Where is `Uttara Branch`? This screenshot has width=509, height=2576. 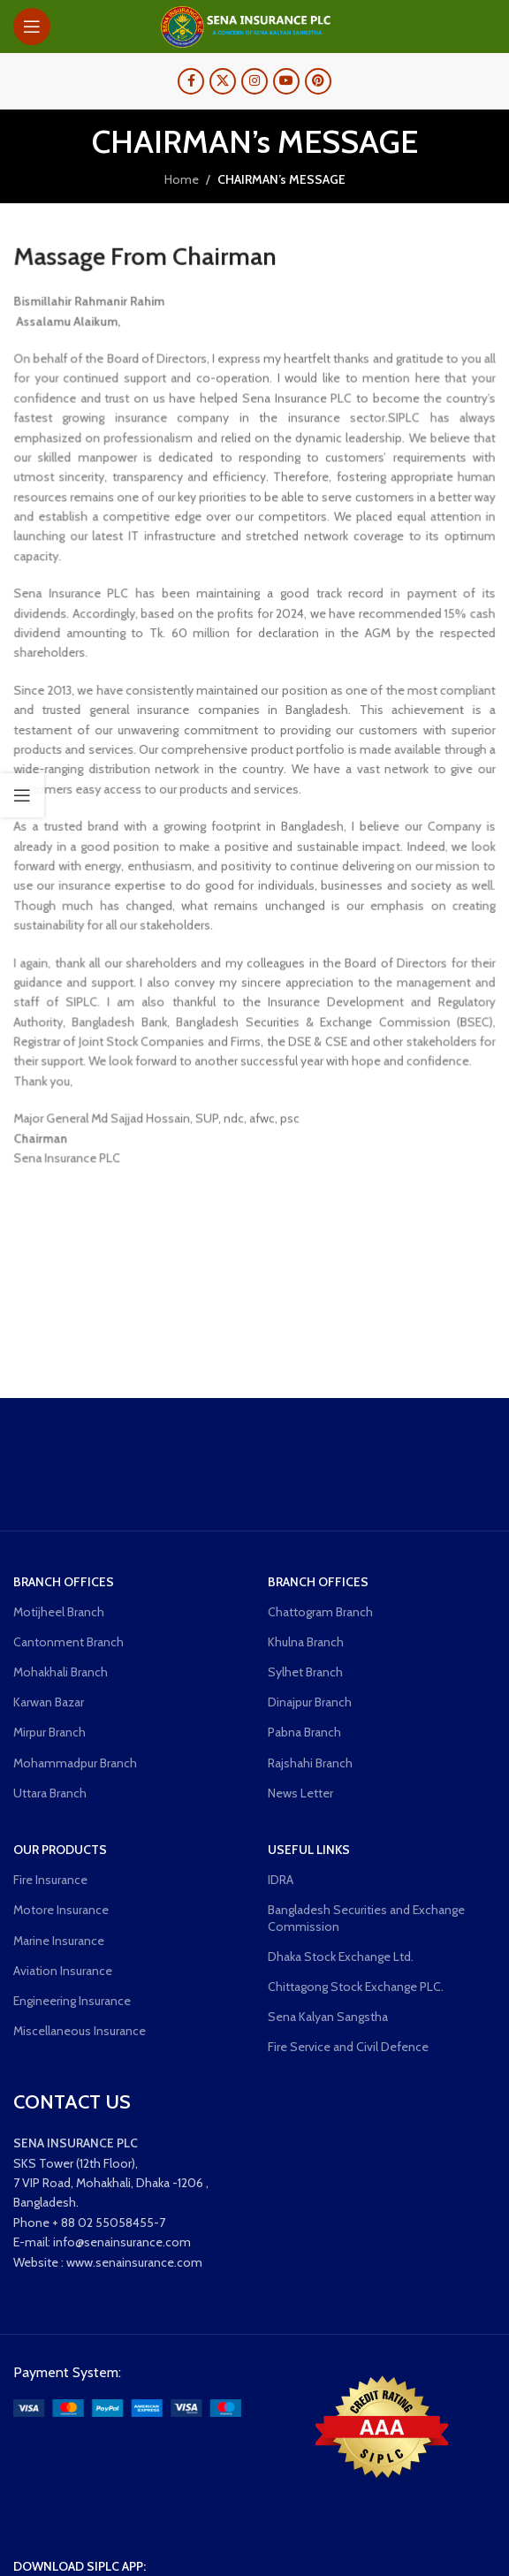 Uttara Branch is located at coordinates (50, 1793).